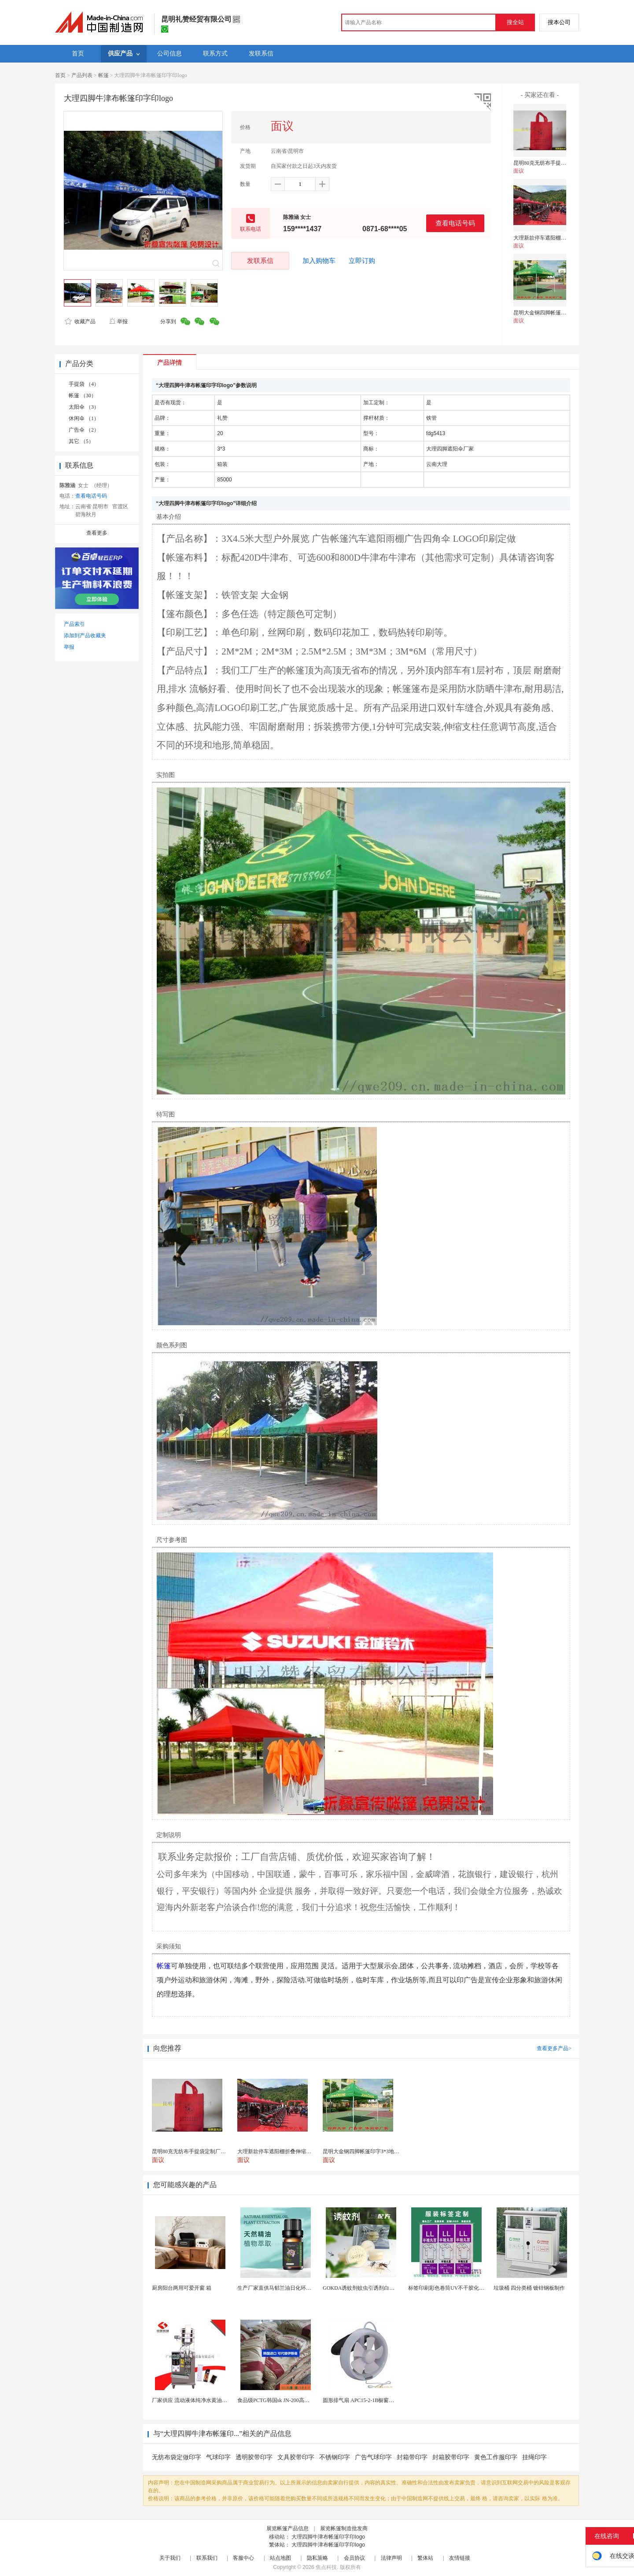  What do you see at coordinates (260, 260) in the screenshot?
I see `发联系信` at bounding box center [260, 260].